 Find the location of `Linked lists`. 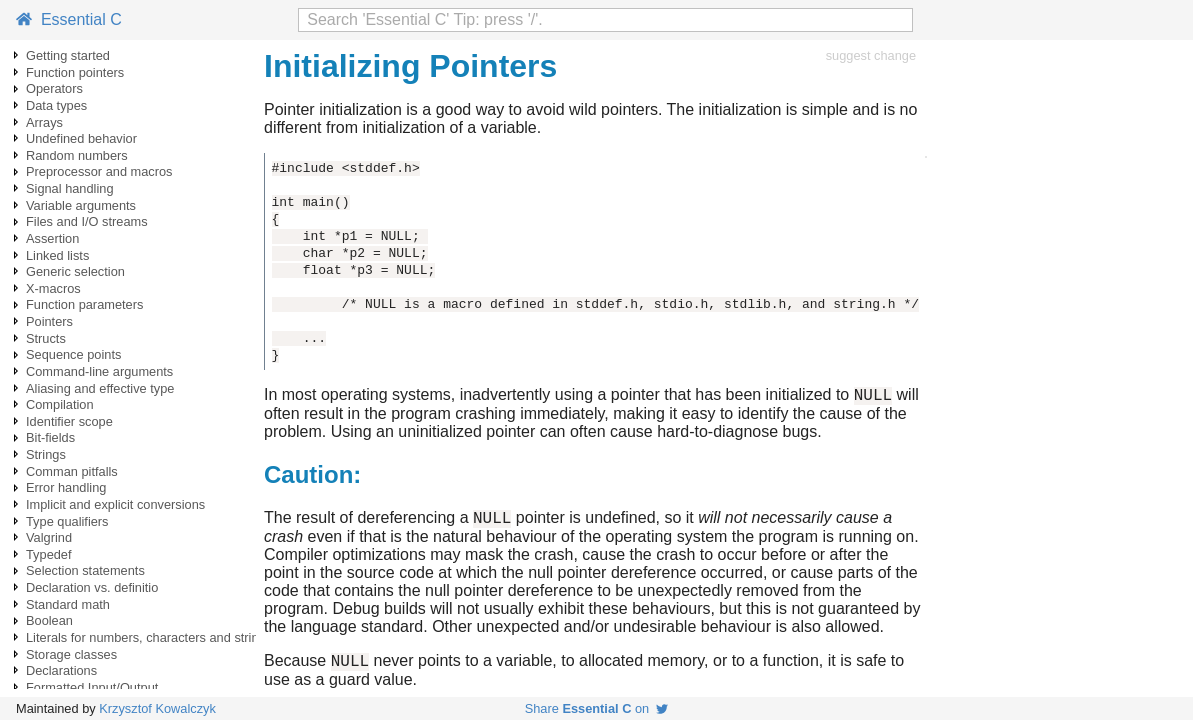

Linked lists is located at coordinates (57, 255).